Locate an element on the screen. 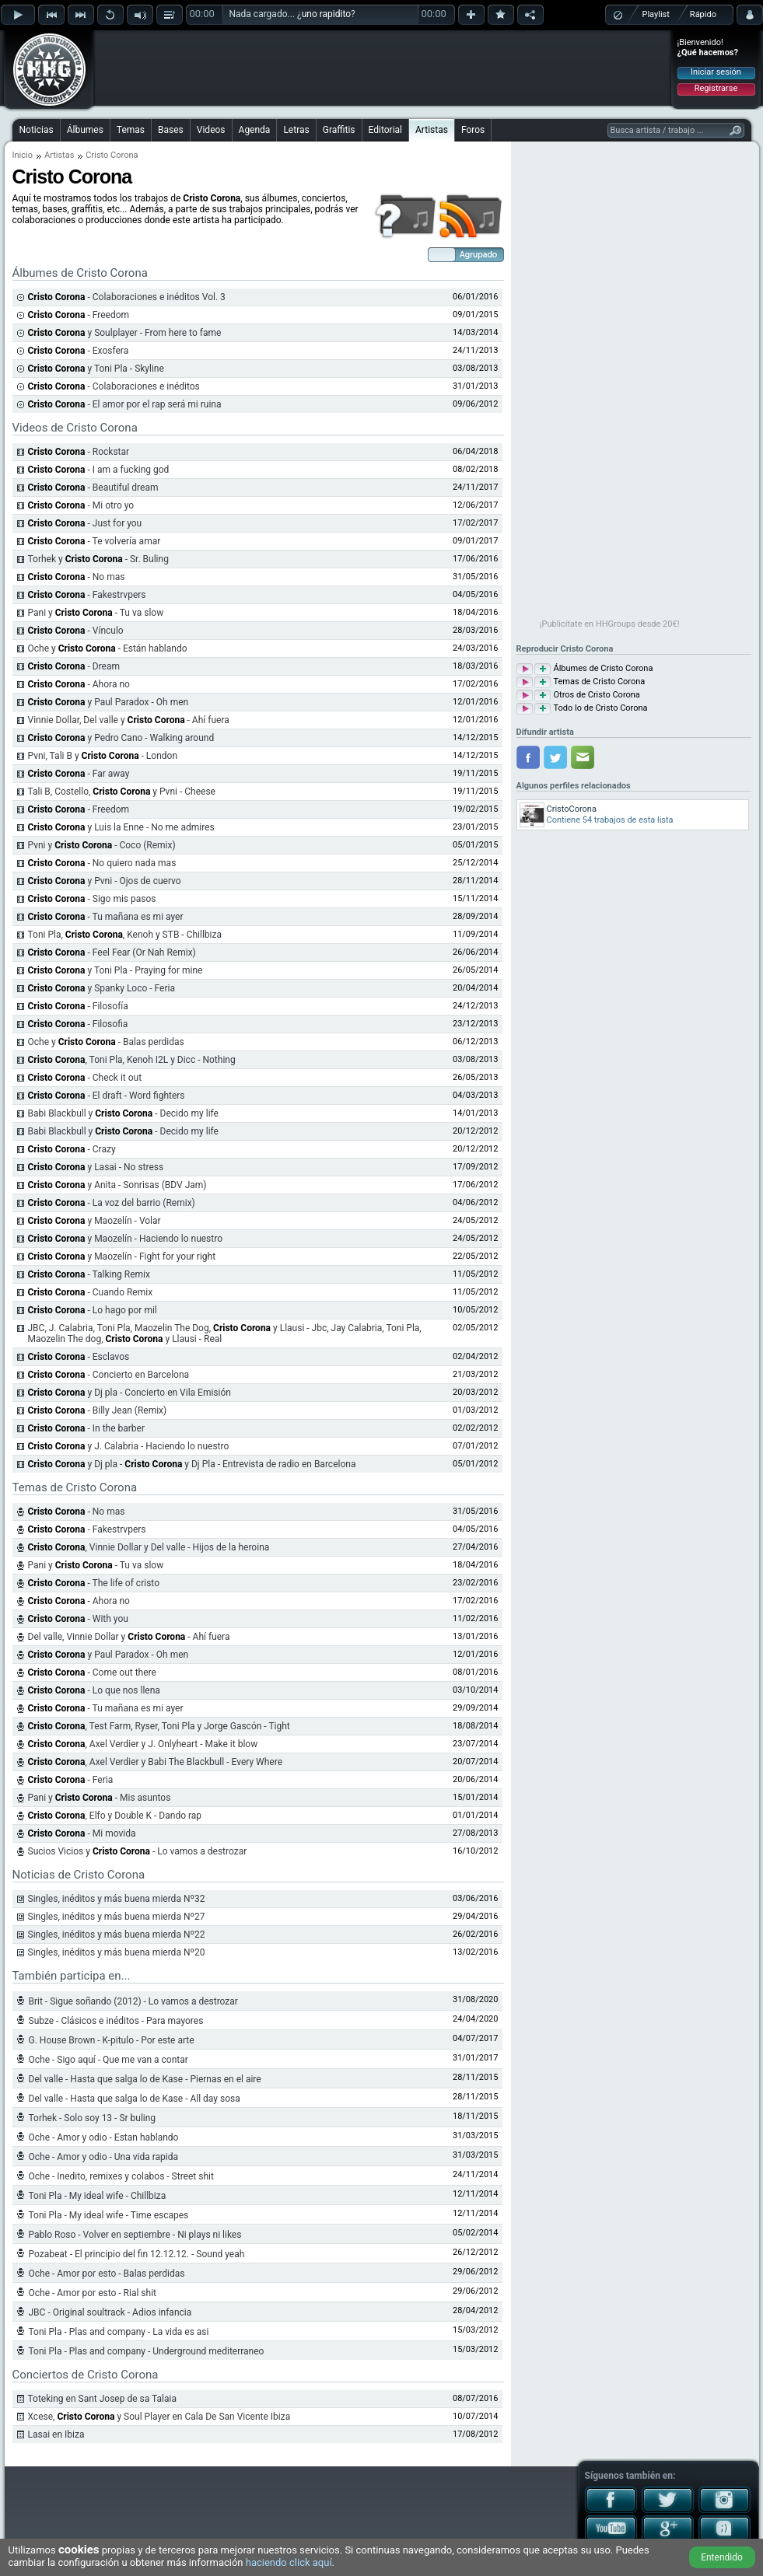 This screenshot has width=763, height=2576. Pablo Roso - Volver en septiembre - Ni plays ni likes is located at coordinates (135, 2234).